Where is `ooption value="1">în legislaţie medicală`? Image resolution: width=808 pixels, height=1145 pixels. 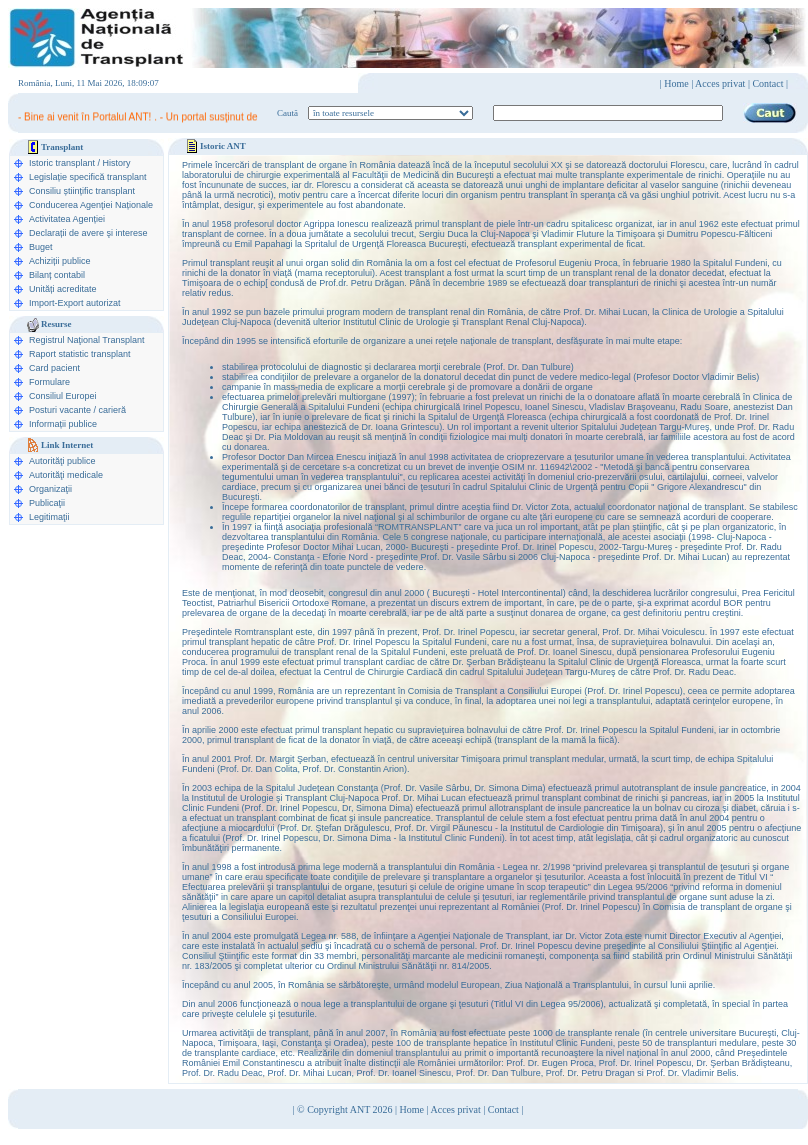
ooption value="1">în legislaţie medicală is located at coordinates (390, 113).